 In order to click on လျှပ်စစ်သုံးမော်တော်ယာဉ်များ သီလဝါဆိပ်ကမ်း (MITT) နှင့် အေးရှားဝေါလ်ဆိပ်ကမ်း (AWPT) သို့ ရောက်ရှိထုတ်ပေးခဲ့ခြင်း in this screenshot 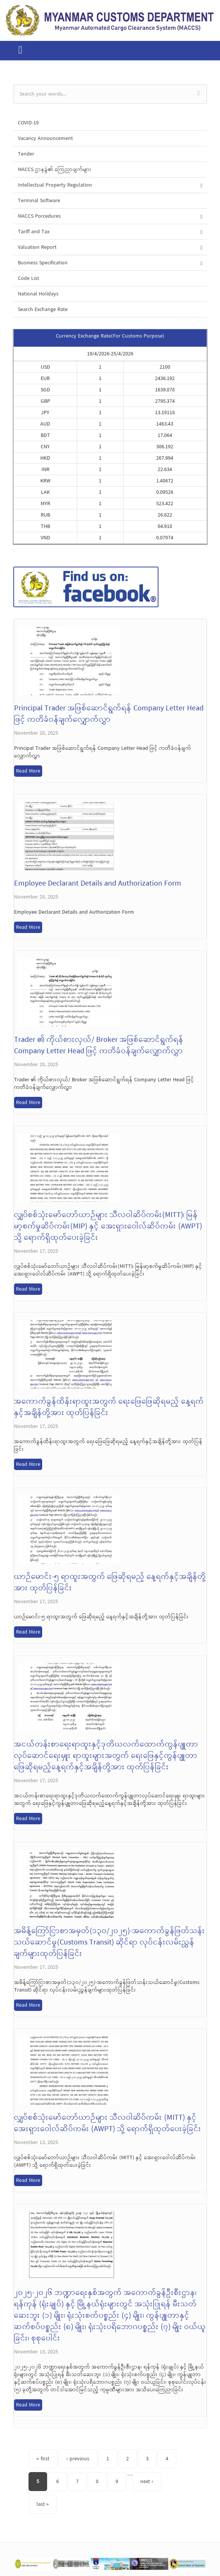, I will do `click(107, 2123)`.